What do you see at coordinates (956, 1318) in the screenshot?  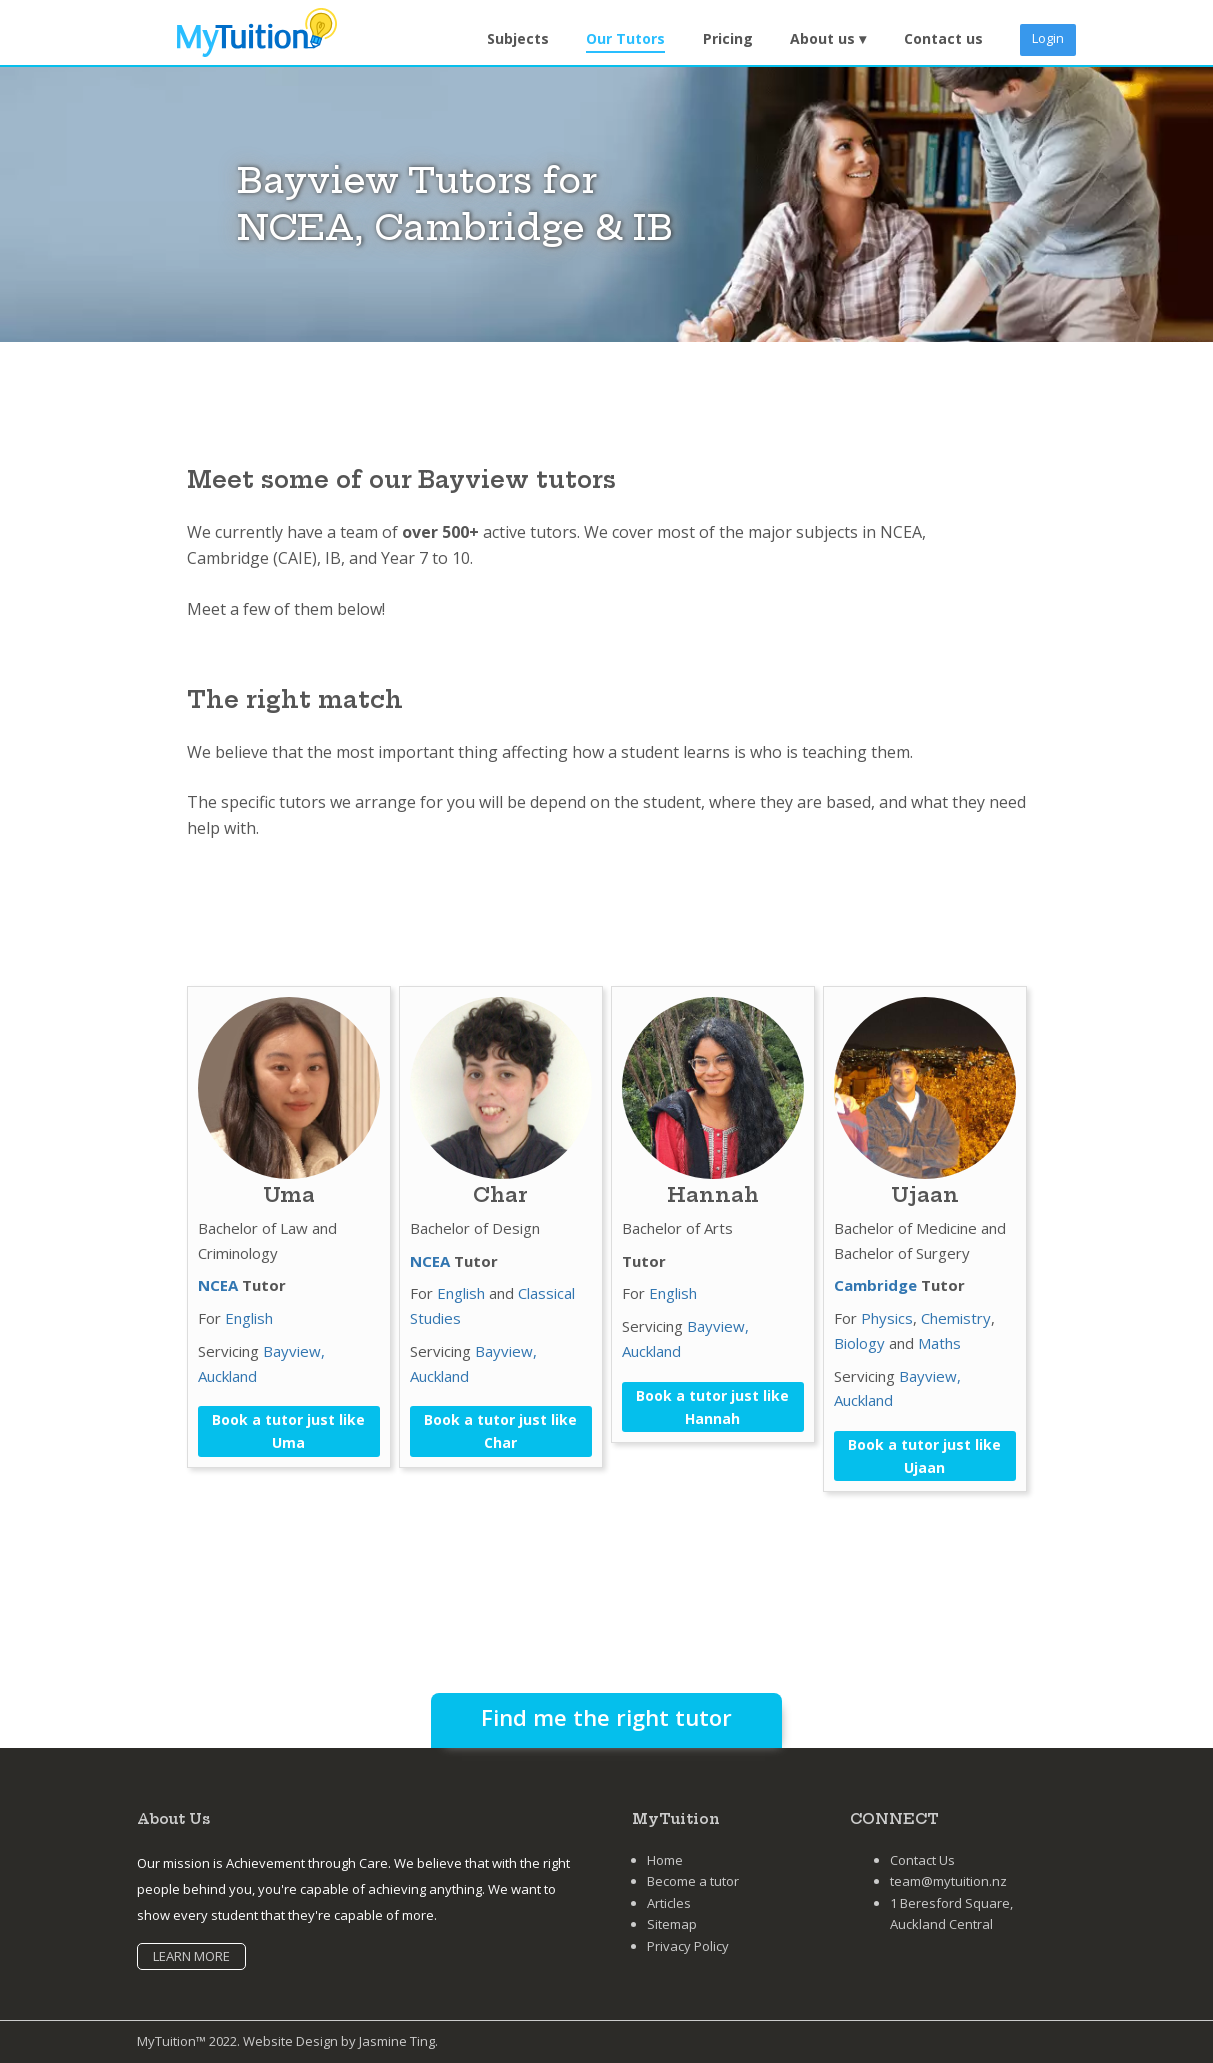 I see `Chemistry` at bounding box center [956, 1318].